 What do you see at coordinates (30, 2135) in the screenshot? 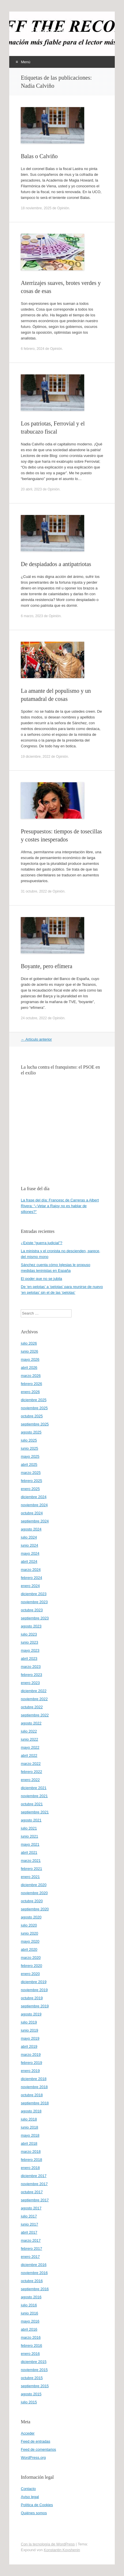
I see `mayo 2018` at bounding box center [30, 2135].